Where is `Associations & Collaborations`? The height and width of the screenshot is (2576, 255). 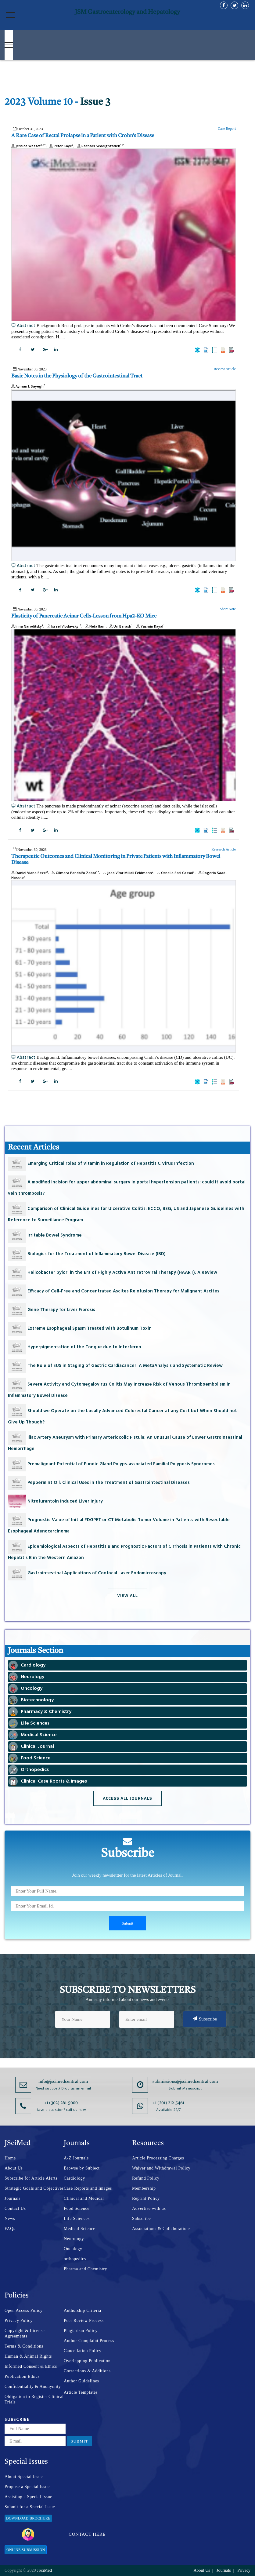
Associations & Collaborations is located at coordinates (161, 2228).